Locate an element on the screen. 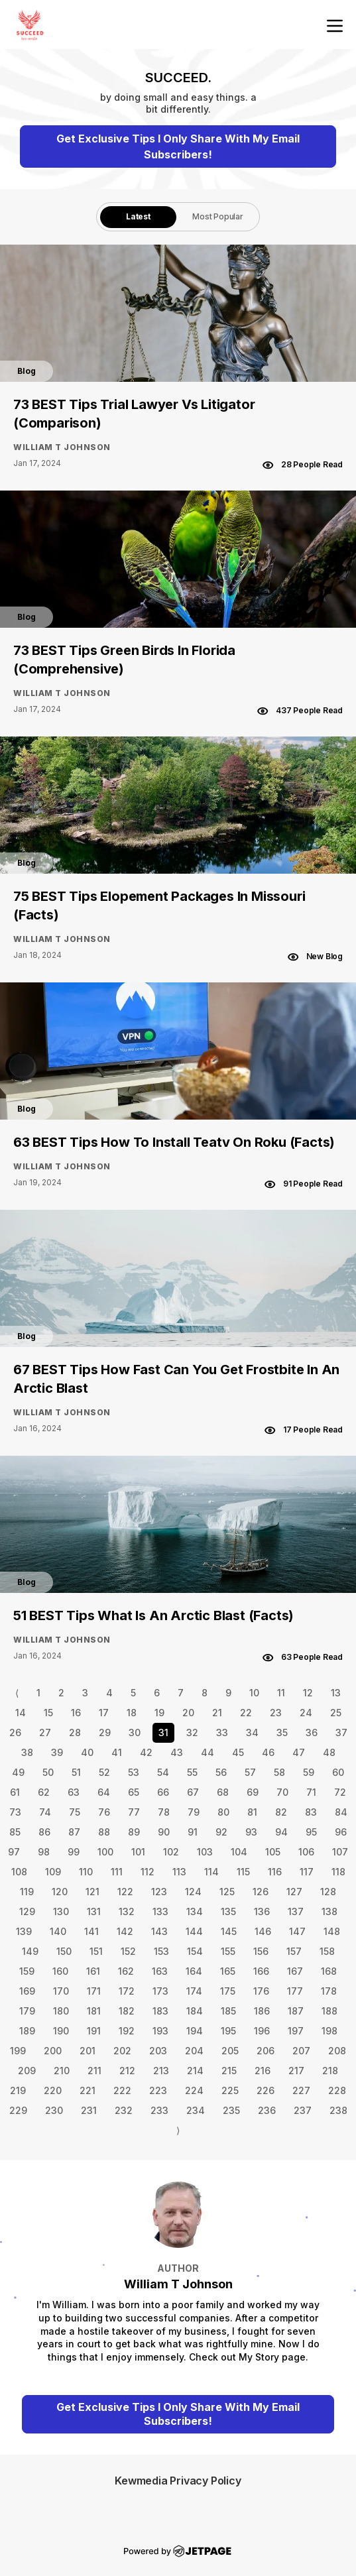 The image size is (356, 2576). 112 is located at coordinates (147, 1871).